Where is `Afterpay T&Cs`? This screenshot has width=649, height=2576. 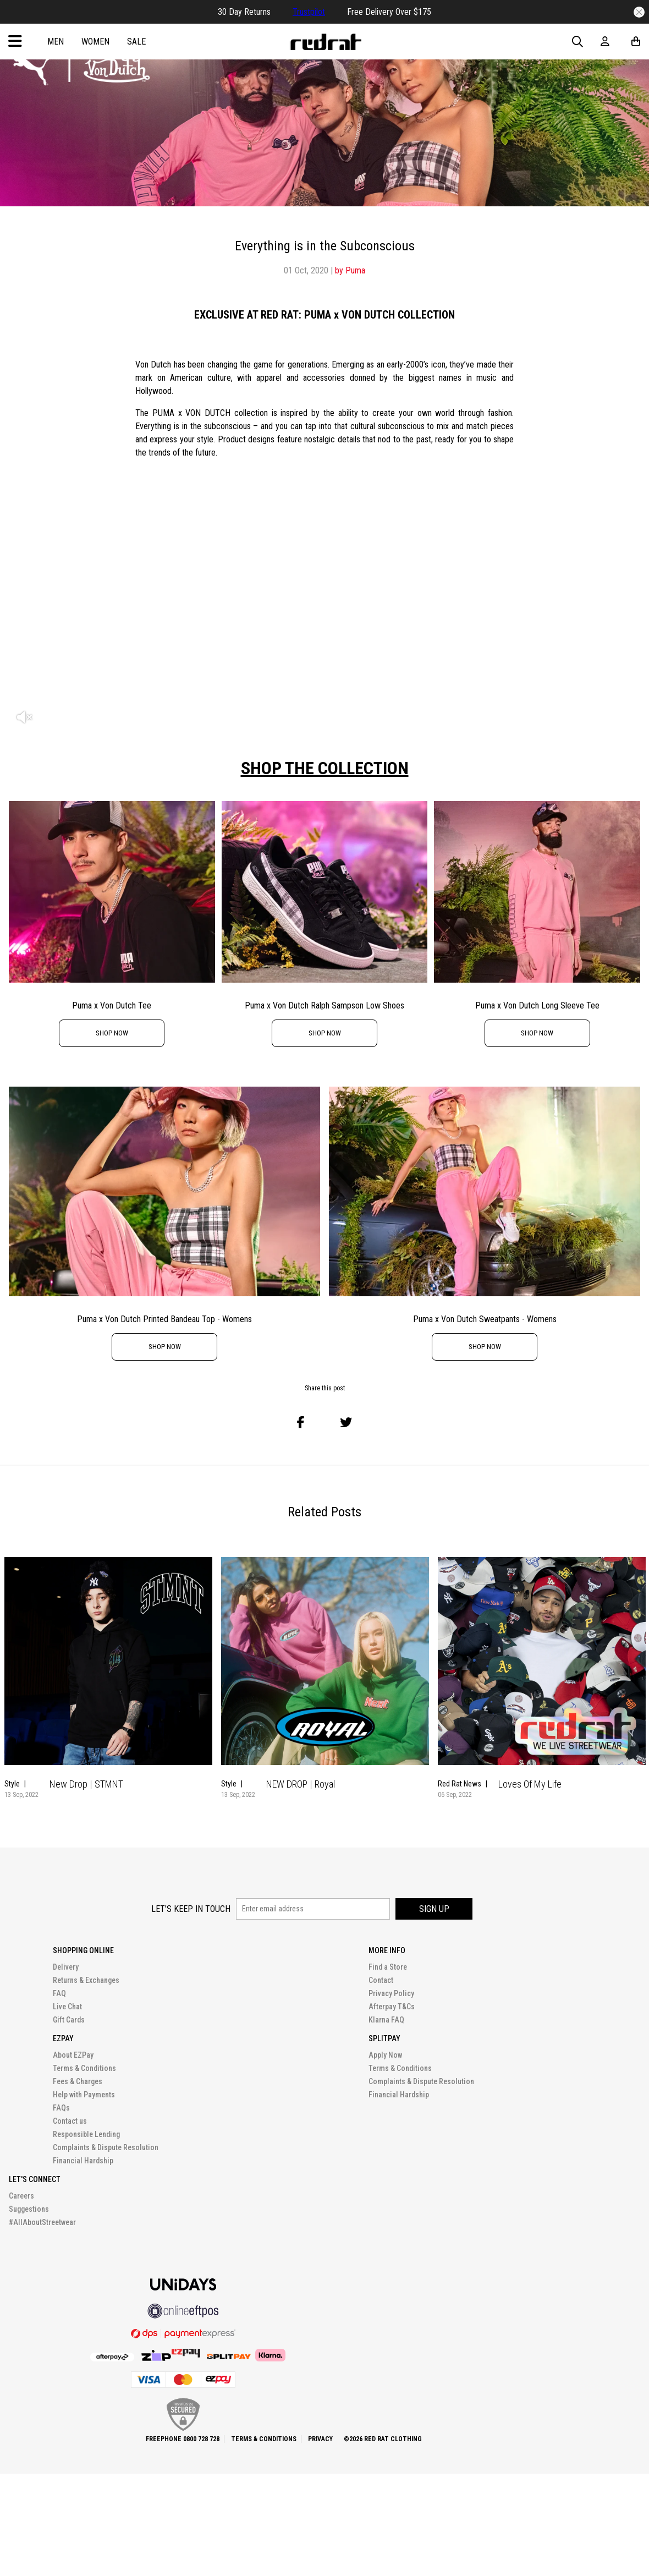 Afterpay T&Cs is located at coordinates (392, 2006).